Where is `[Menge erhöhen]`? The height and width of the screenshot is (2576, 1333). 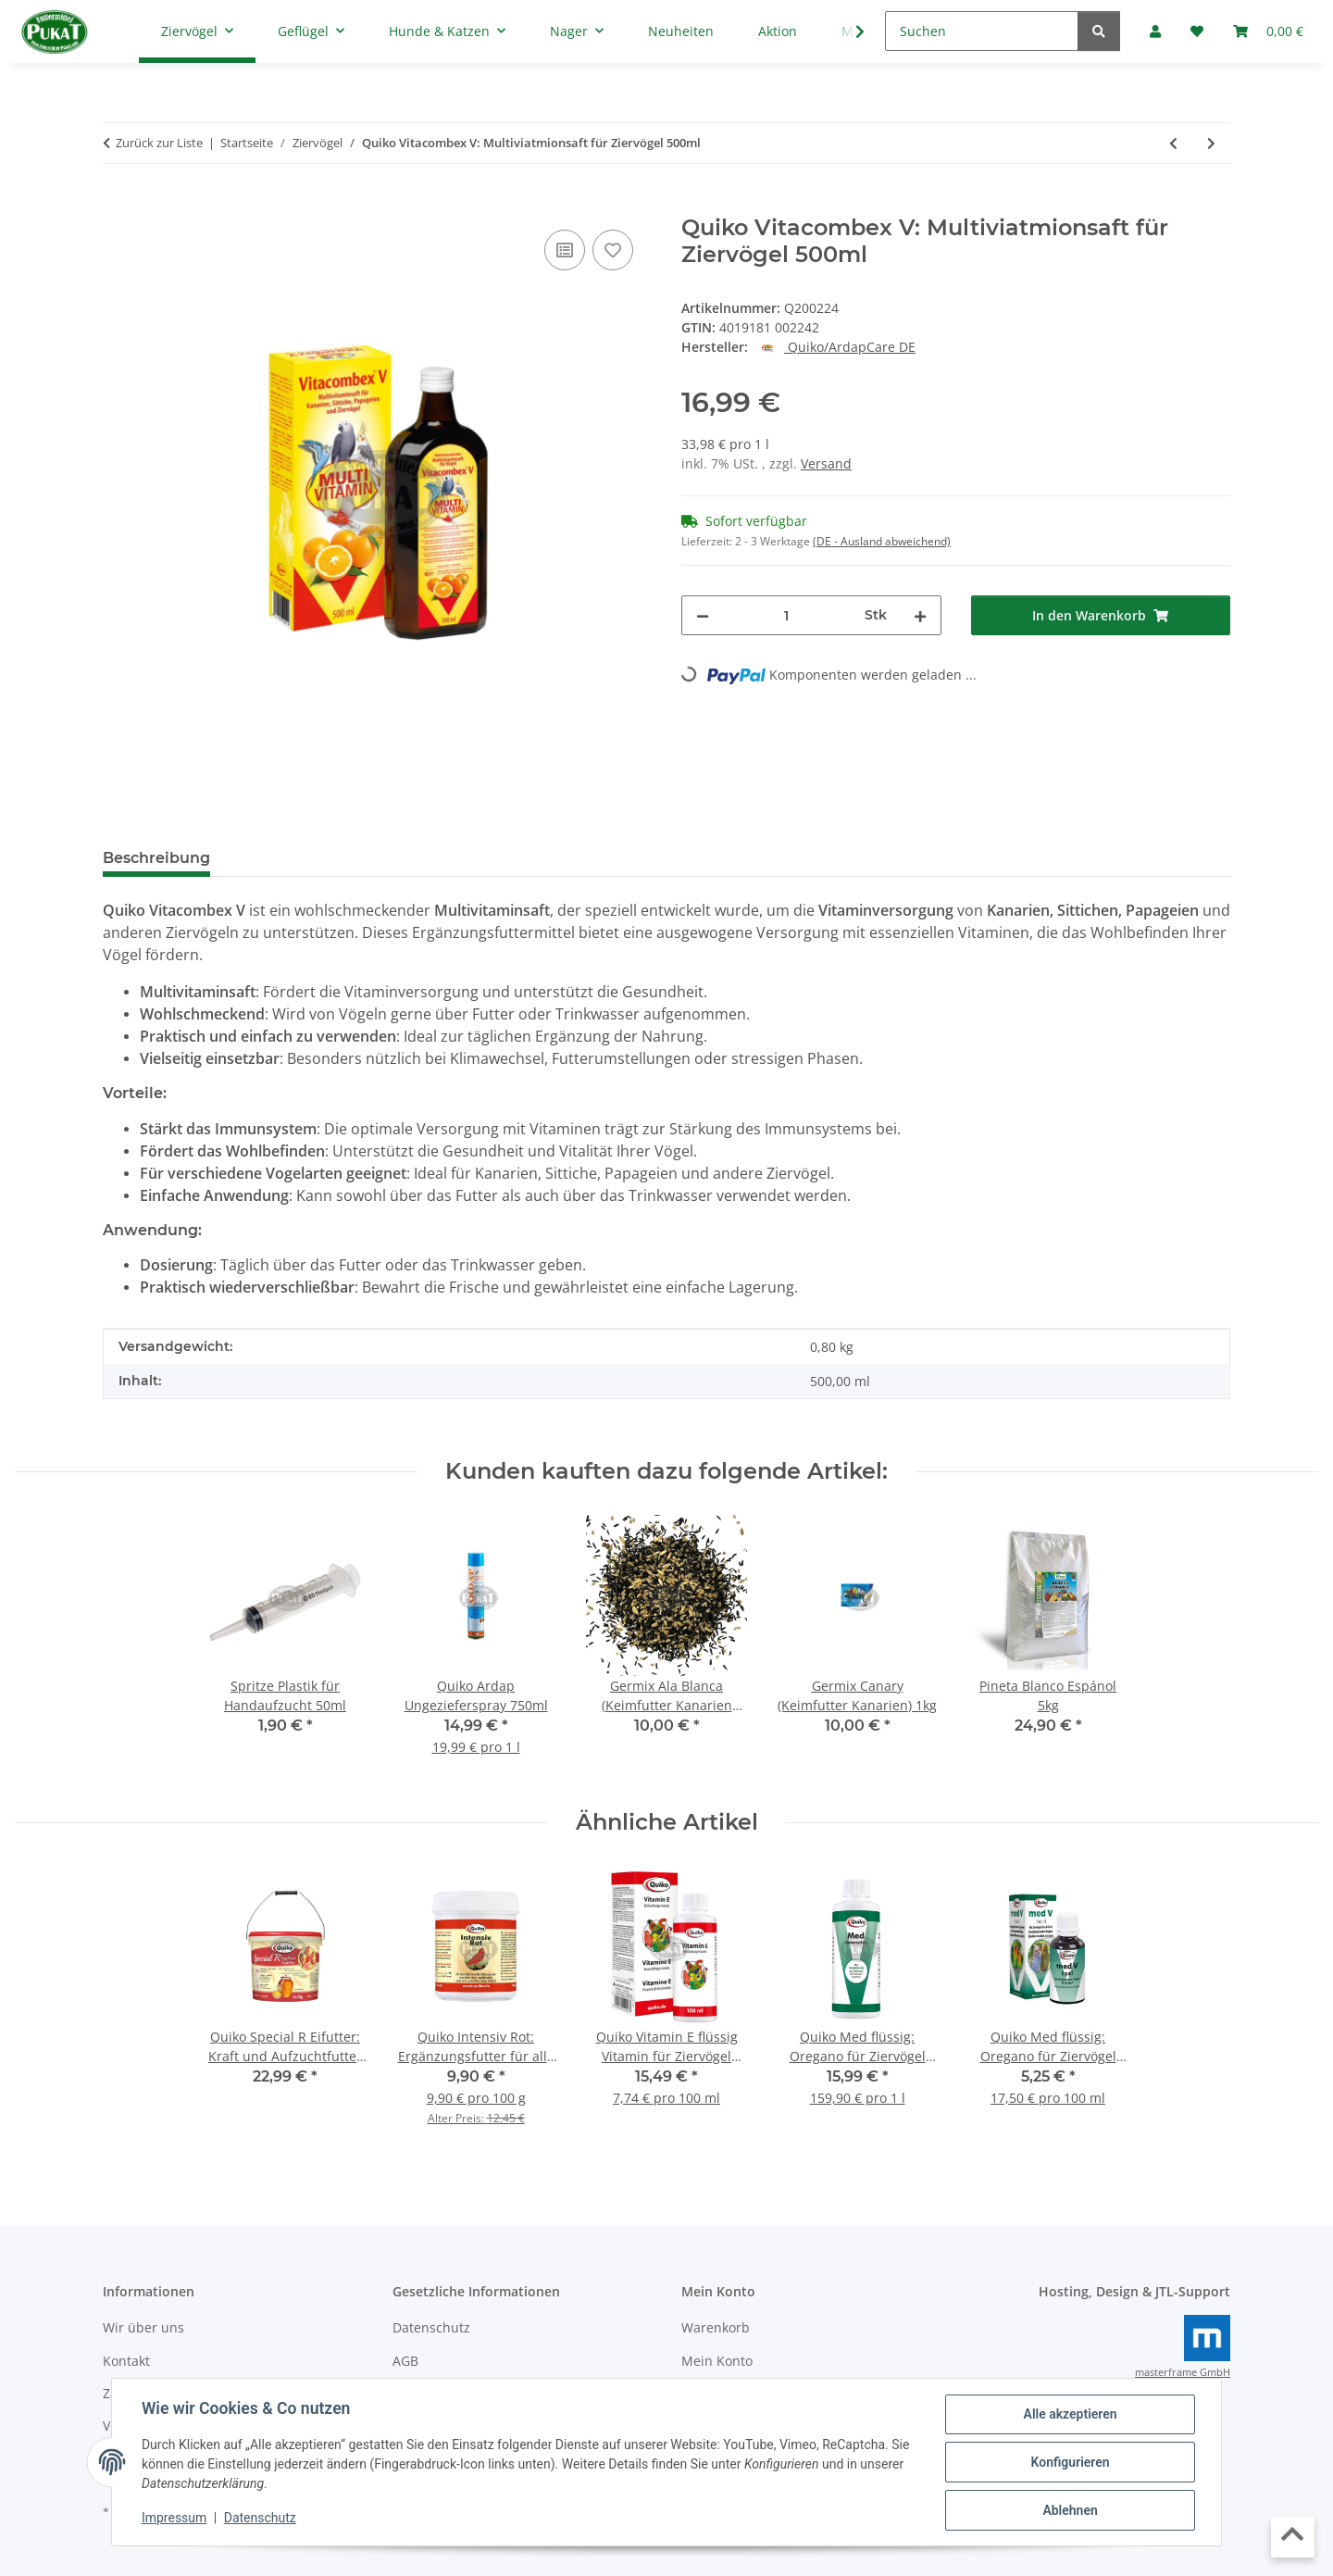 [Menge erhöhen] is located at coordinates (920, 615).